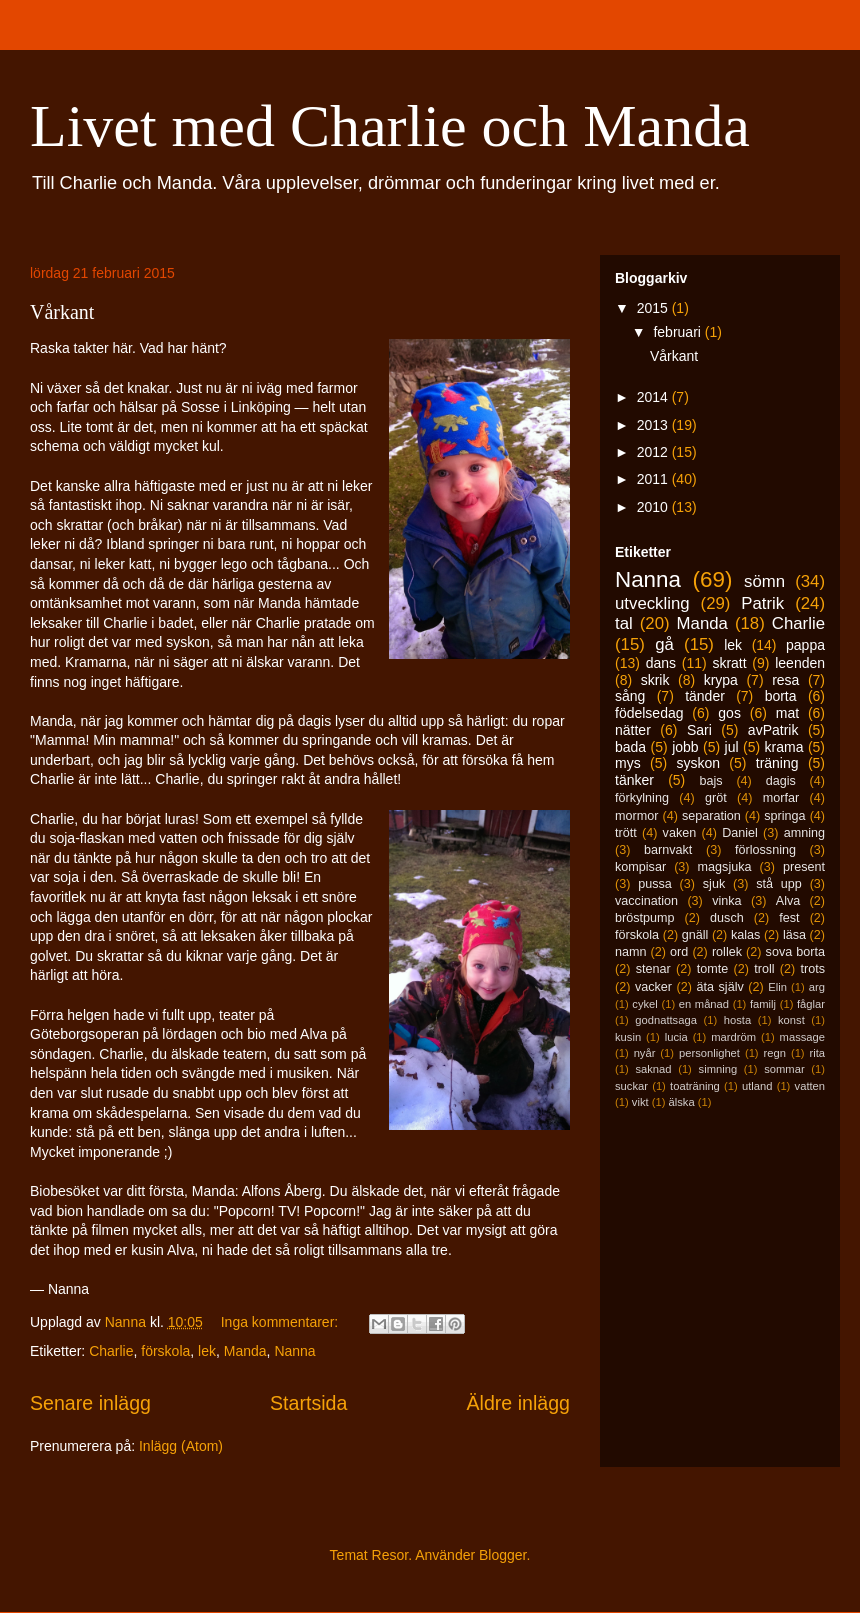 The width and height of the screenshot is (860, 1613). I want to click on Nanna, so click(294, 1351).